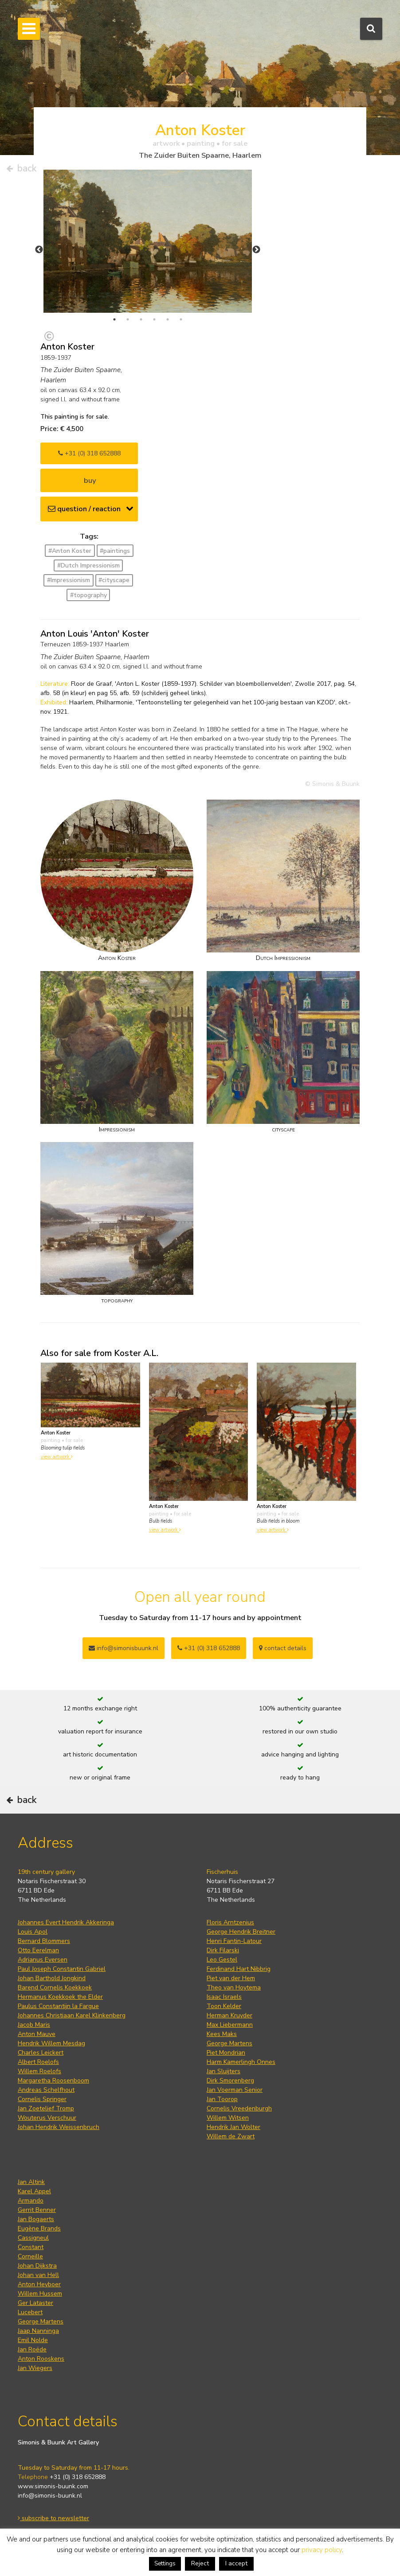 The height and width of the screenshot is (2576, 400). Describe the element at coordinates (39, 2284) in the screenshot. I see `Anton Heyboer` at that location.